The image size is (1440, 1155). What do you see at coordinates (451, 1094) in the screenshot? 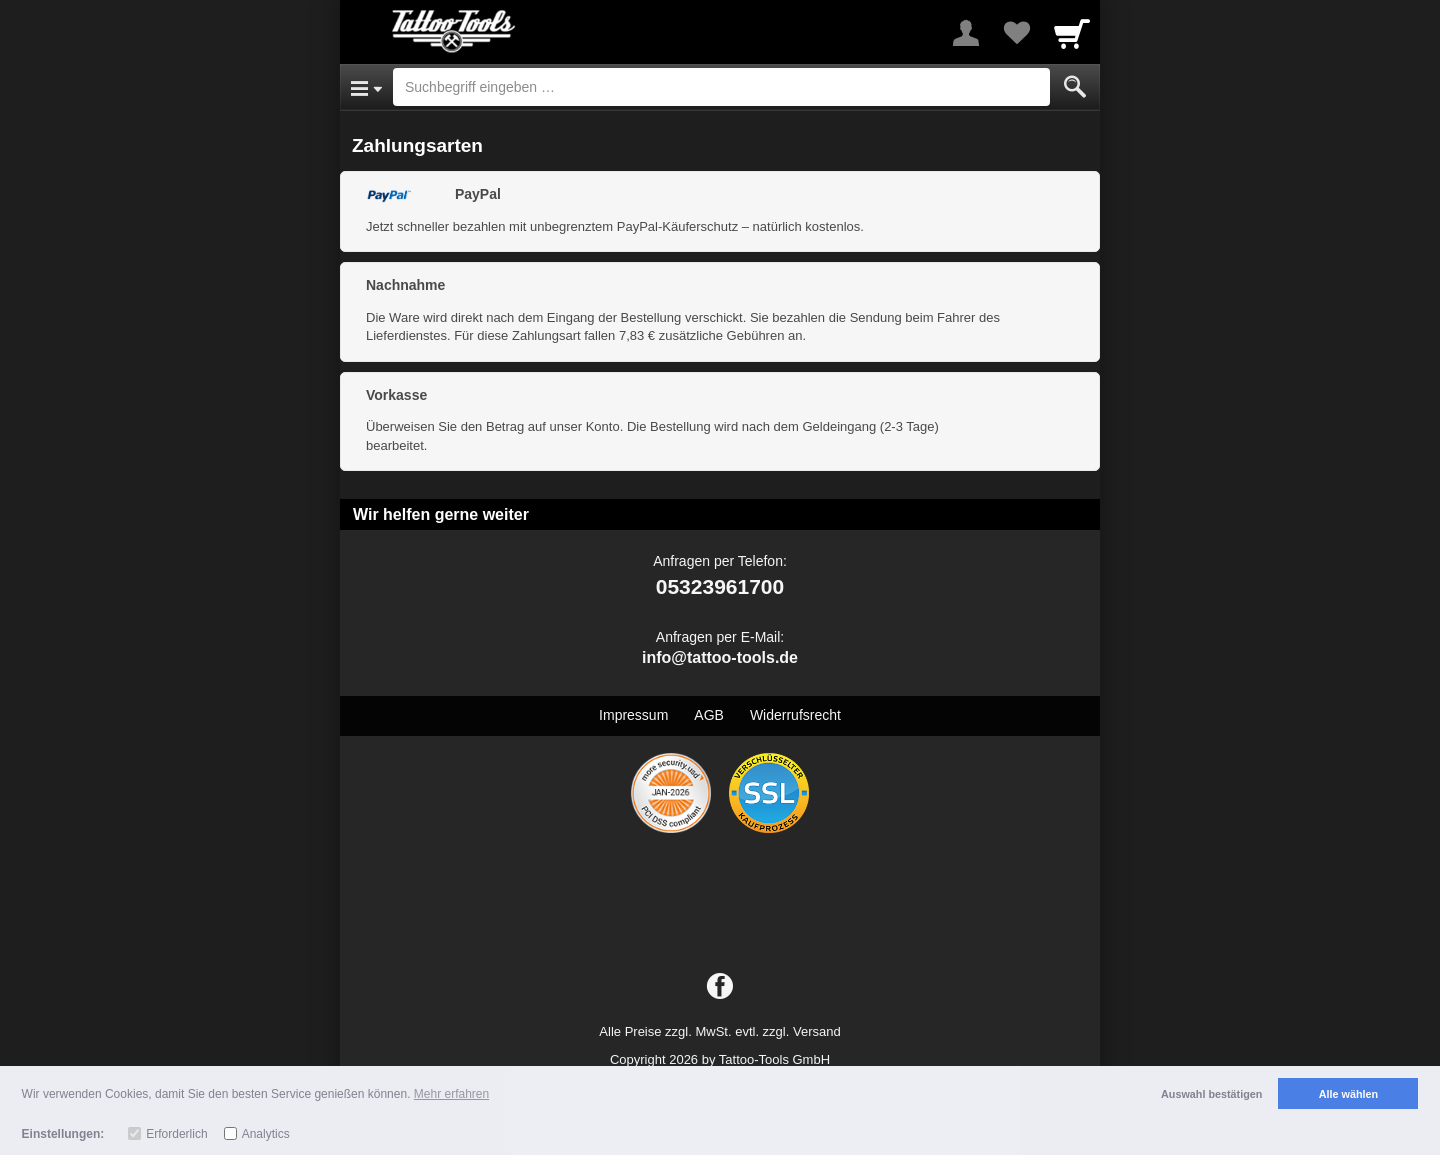
I see `Mehr erfahren [button]` at bounding box center [451, 1094].